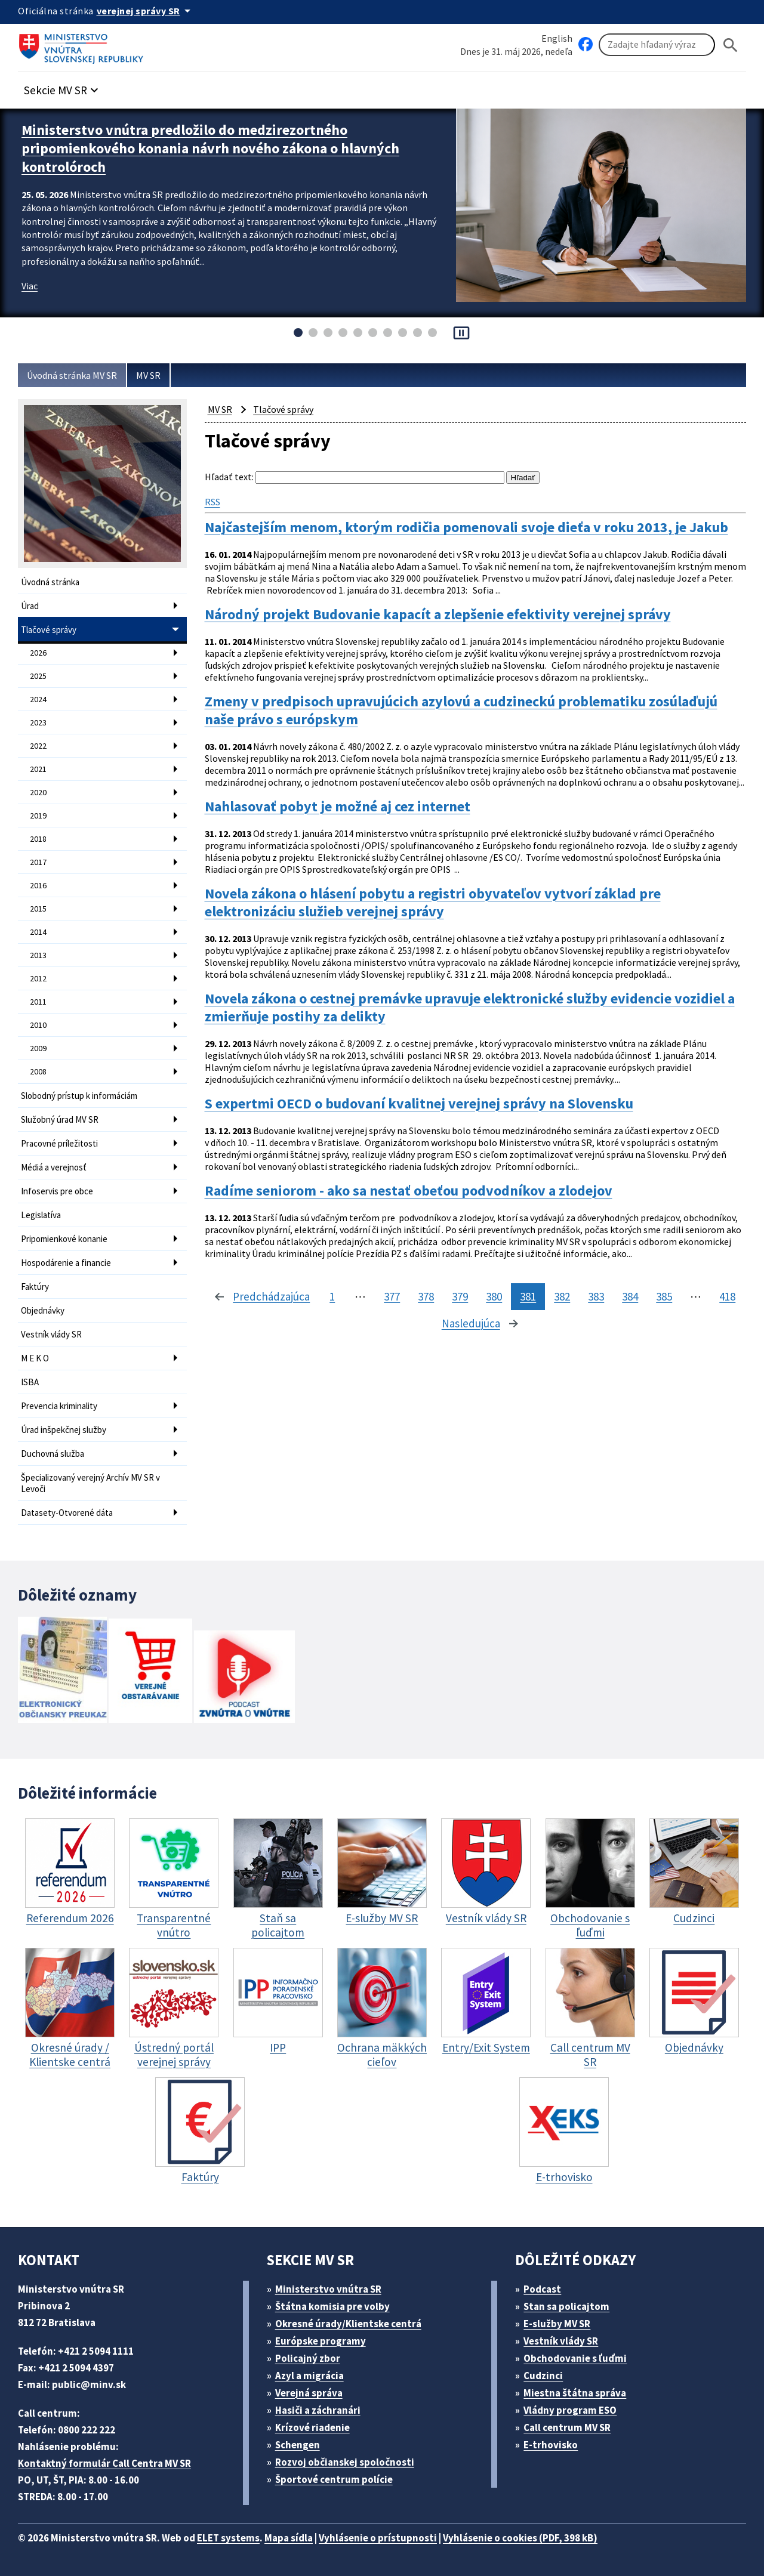 The image size is (764, 2576). Describe the element at coordinates (657, 44) in the screenshot. I see `[Vyhľadávanie]` at that location.